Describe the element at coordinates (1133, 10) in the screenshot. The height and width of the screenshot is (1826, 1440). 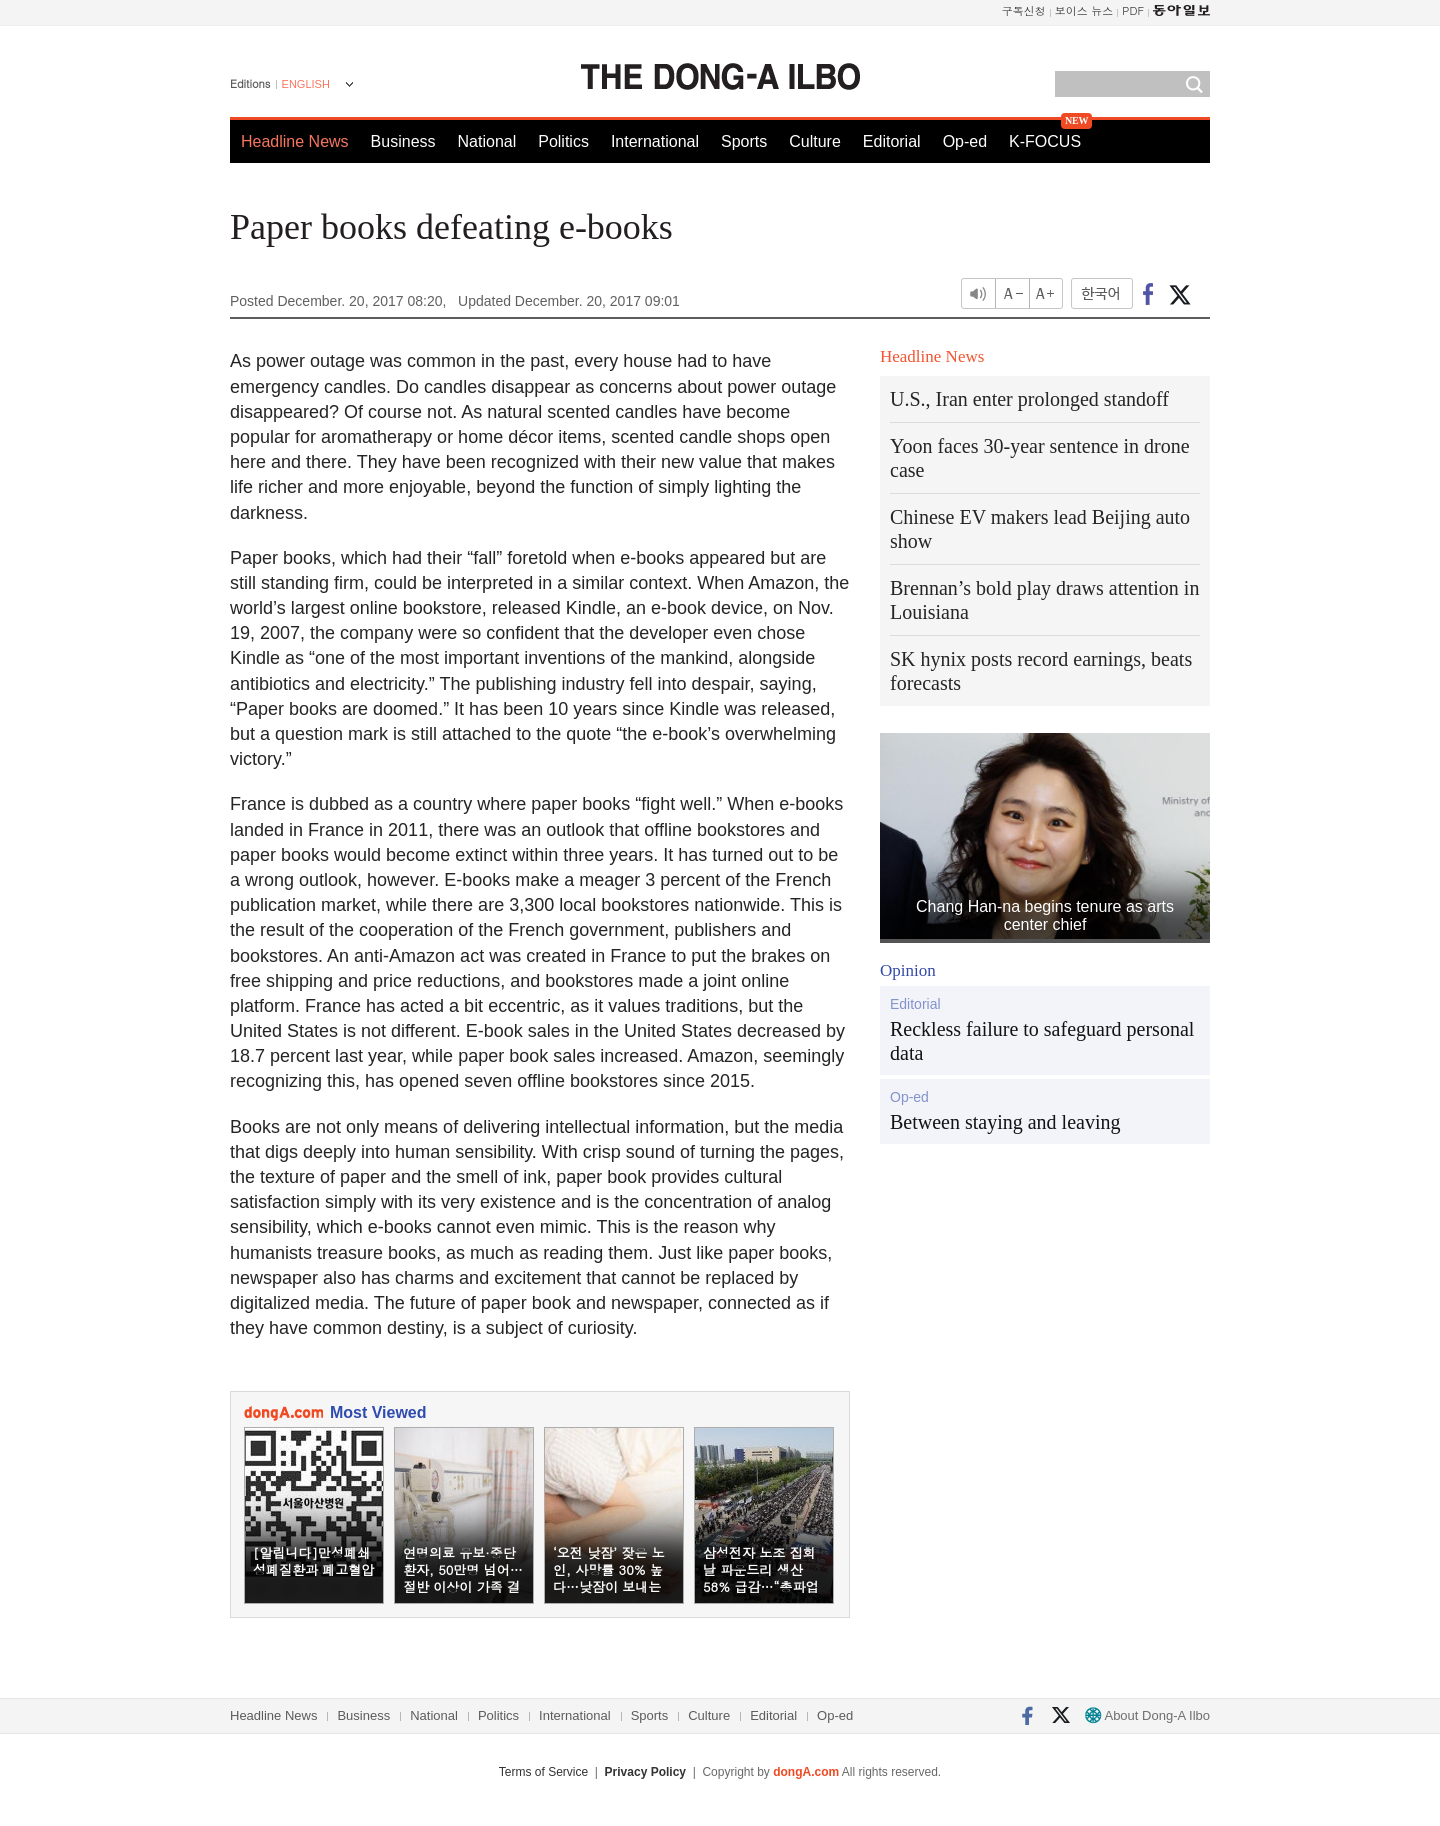
I see `PDF` at that location.